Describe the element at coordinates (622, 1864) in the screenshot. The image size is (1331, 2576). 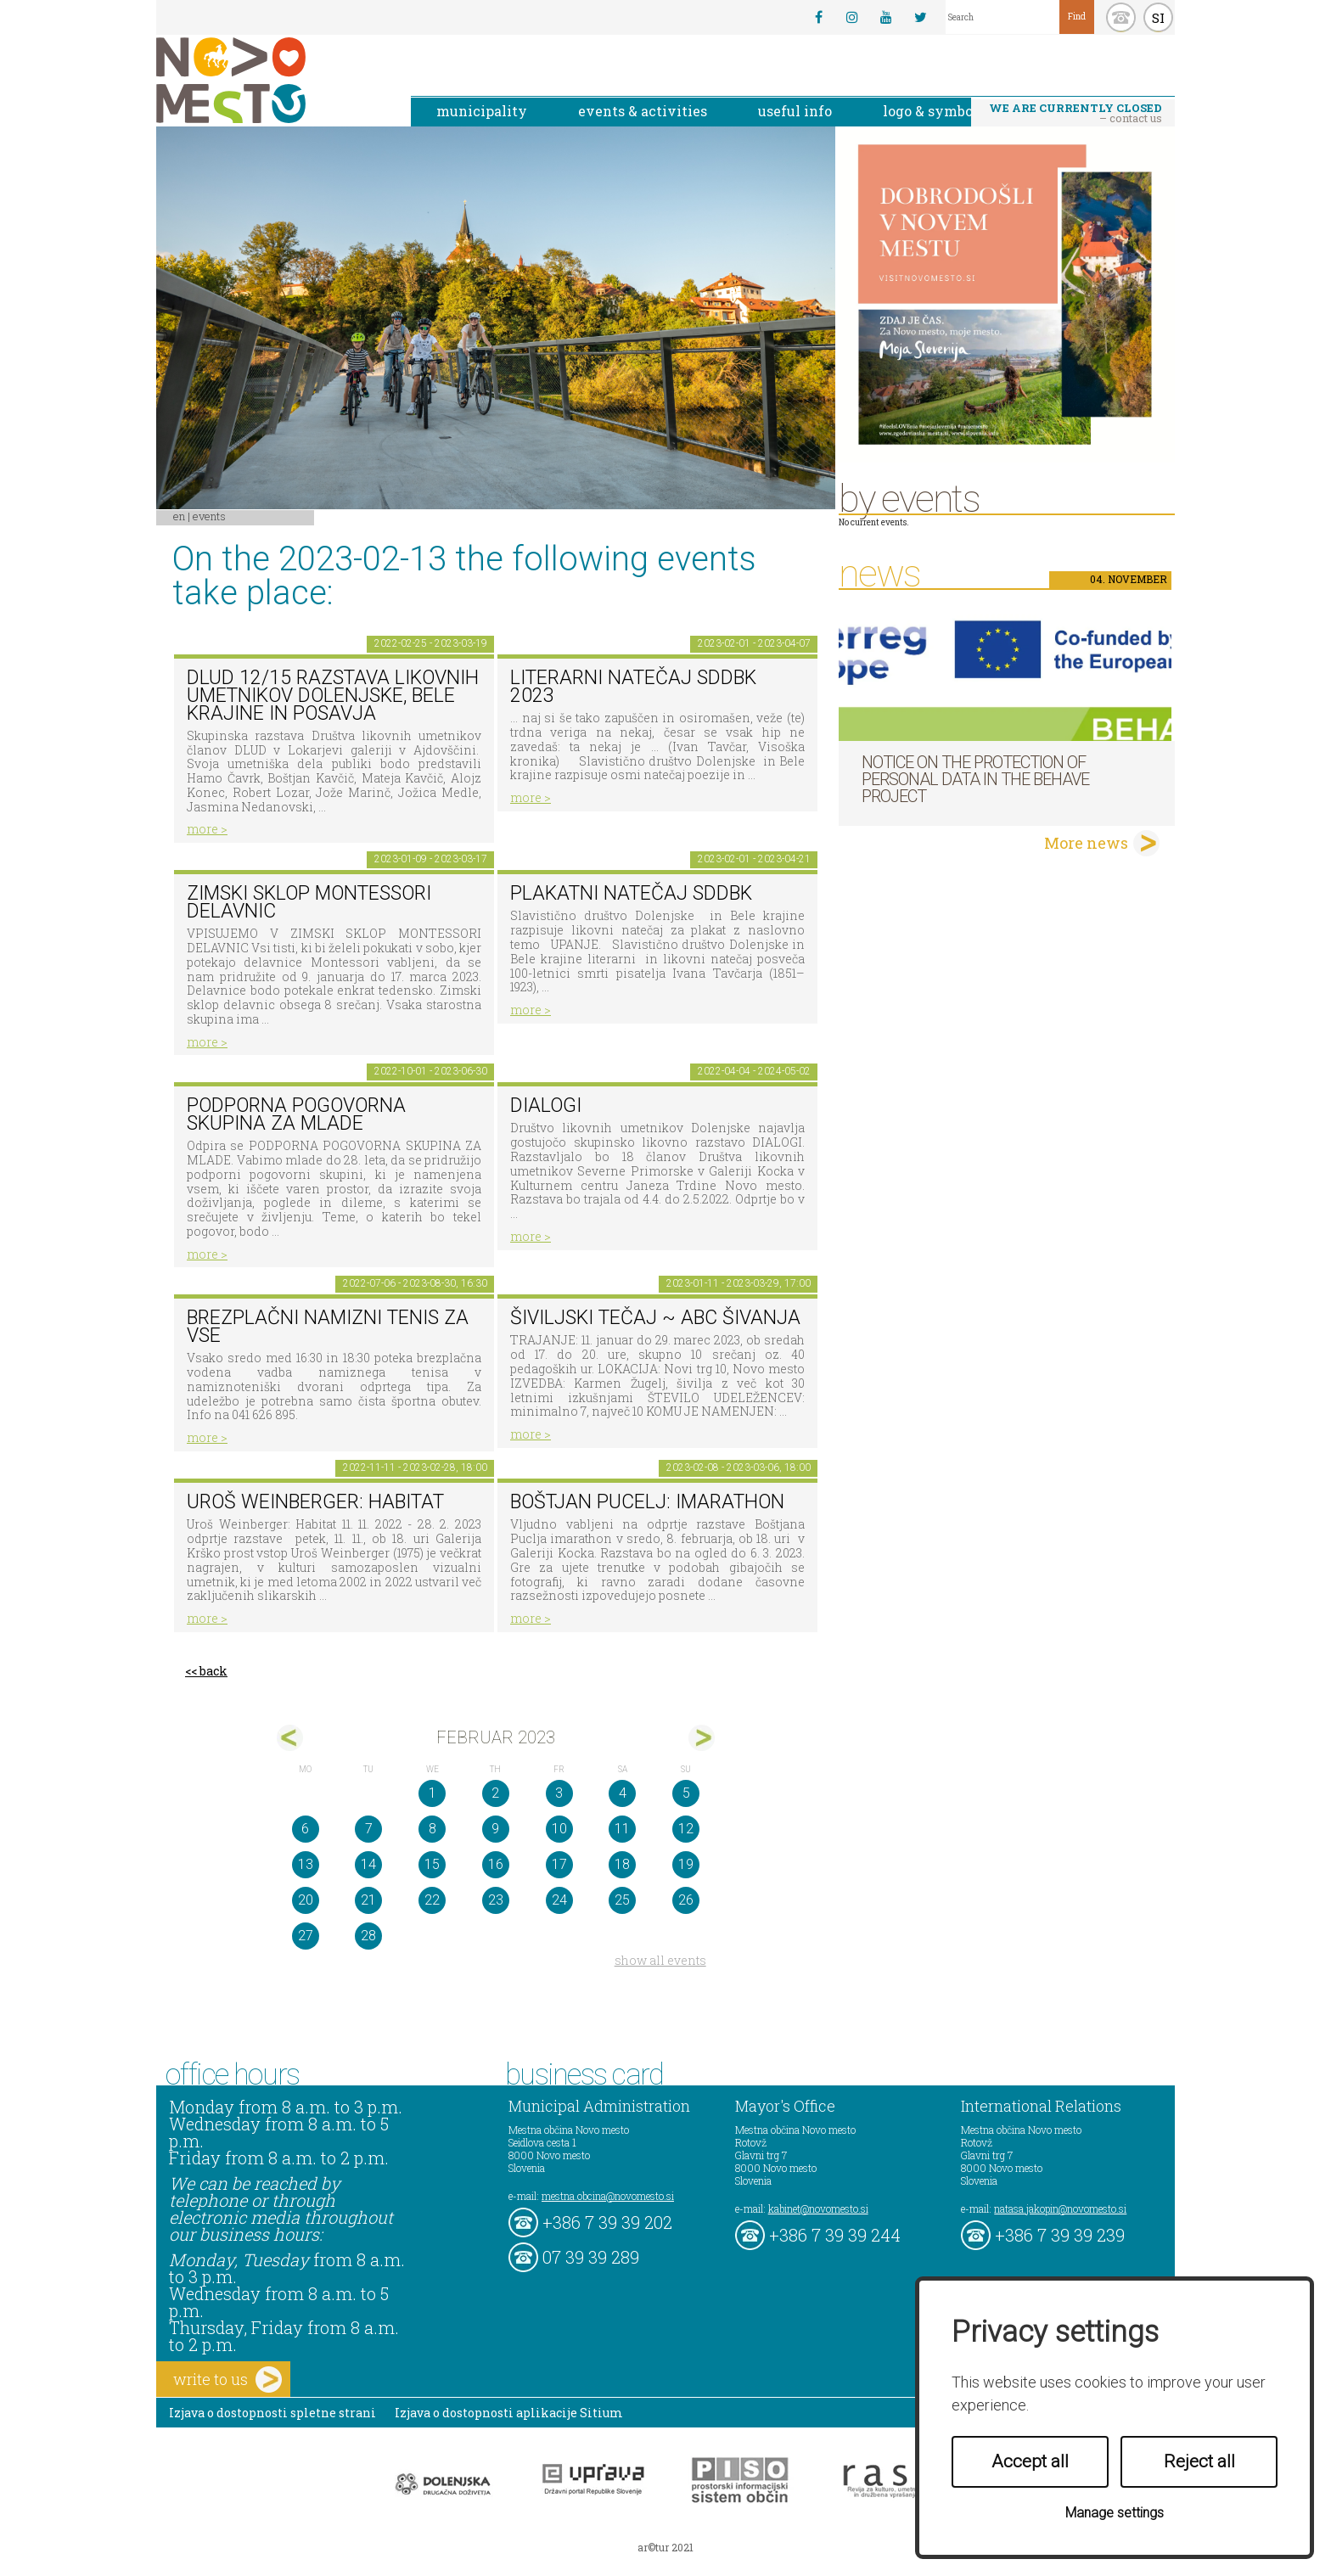
I see `18` at that location.